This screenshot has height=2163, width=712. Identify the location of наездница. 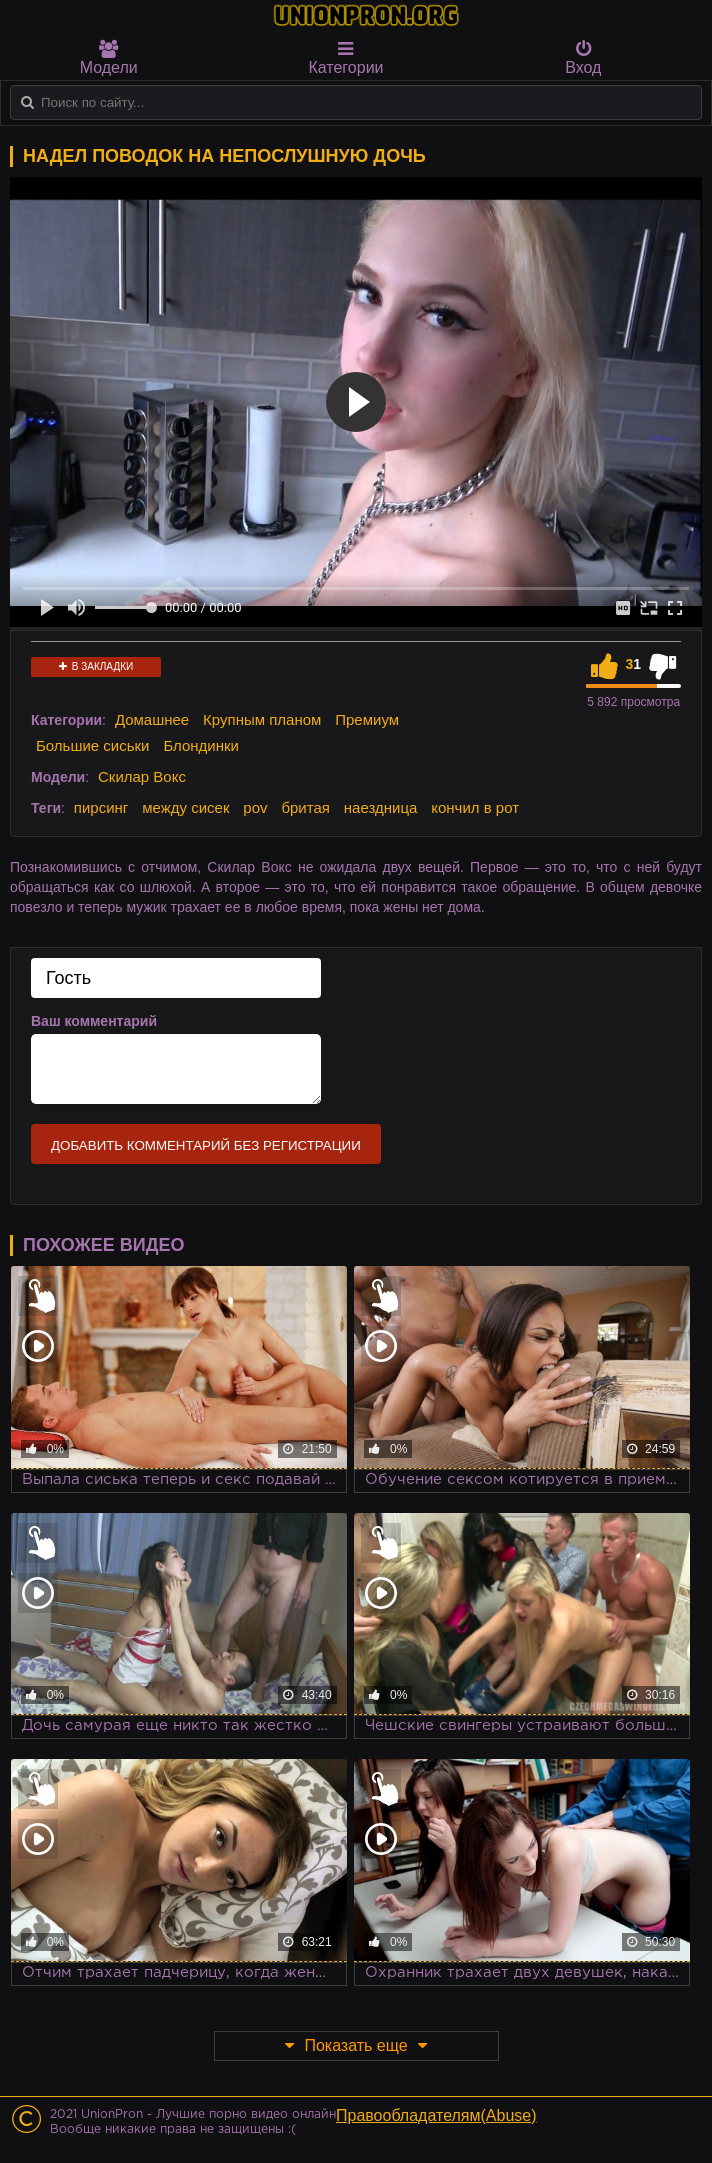
(381, 807).